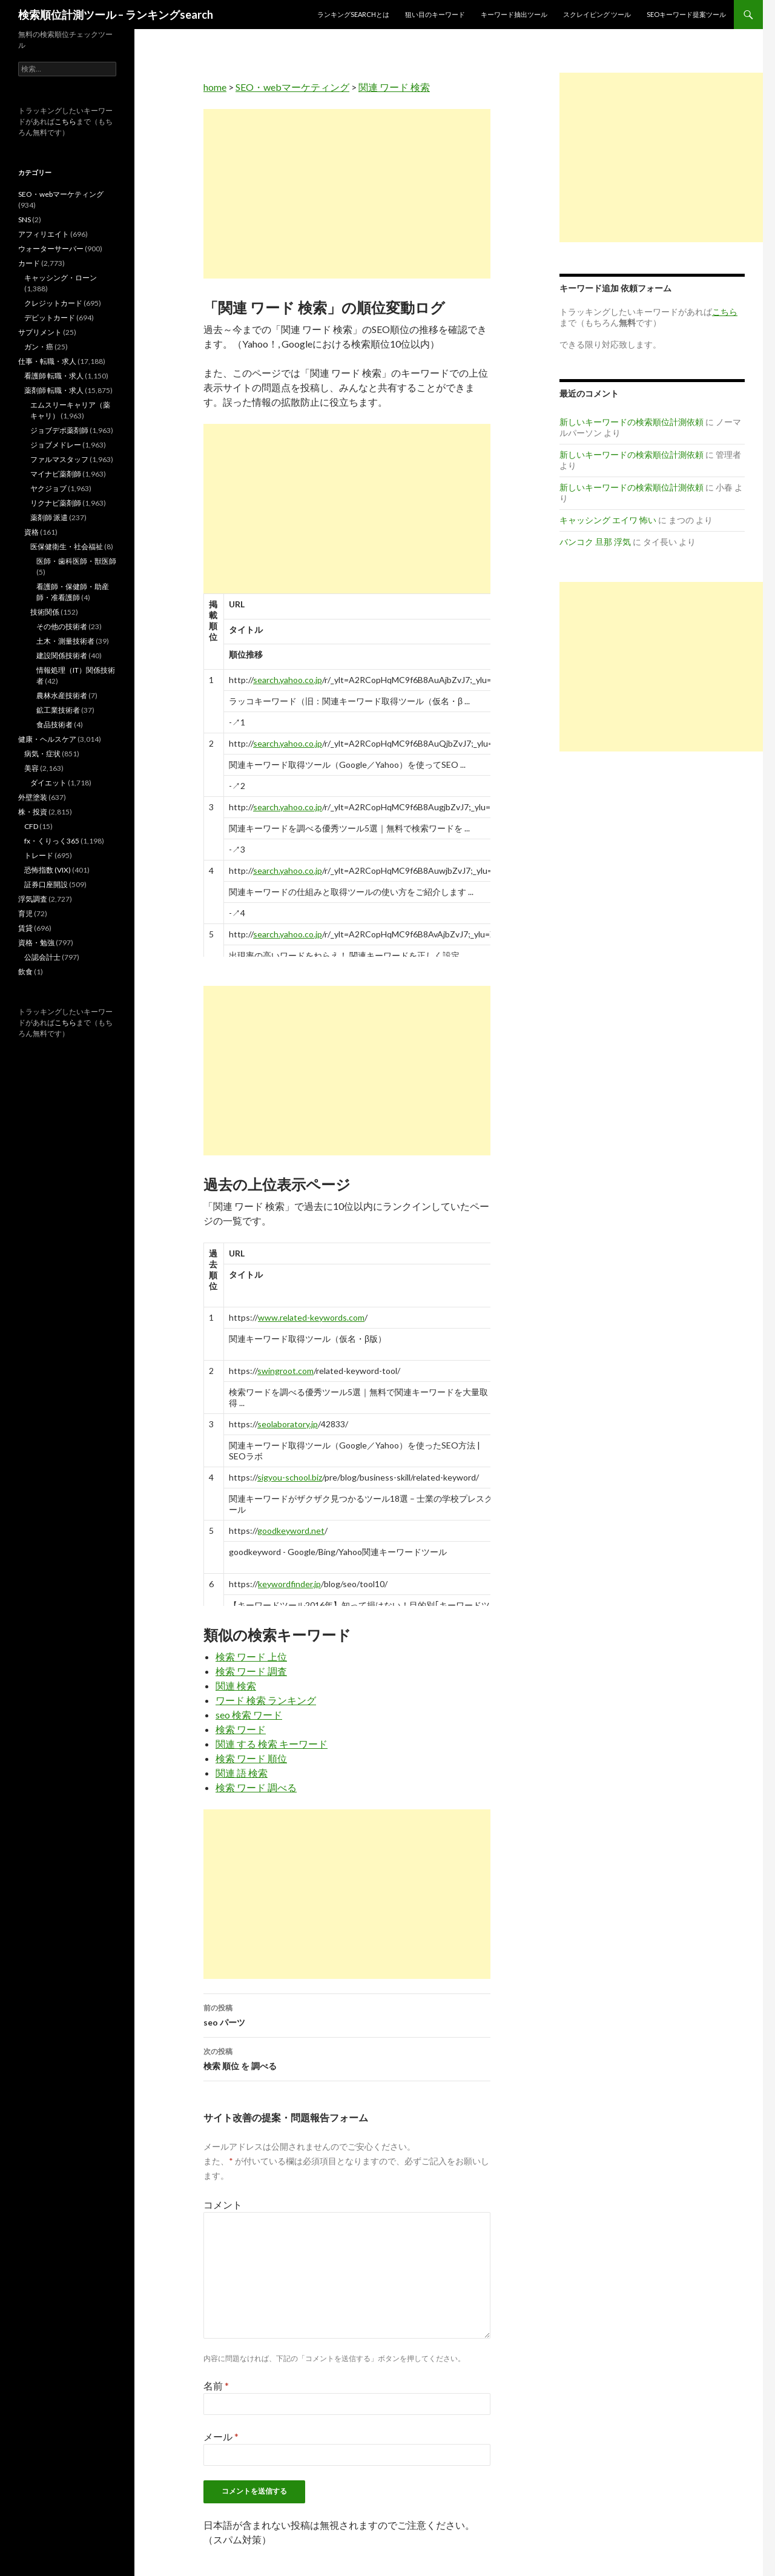  What do you see at coordinates (44, 611) in the screenshot?
I see `技術関係` at bounding box center [44, 611].